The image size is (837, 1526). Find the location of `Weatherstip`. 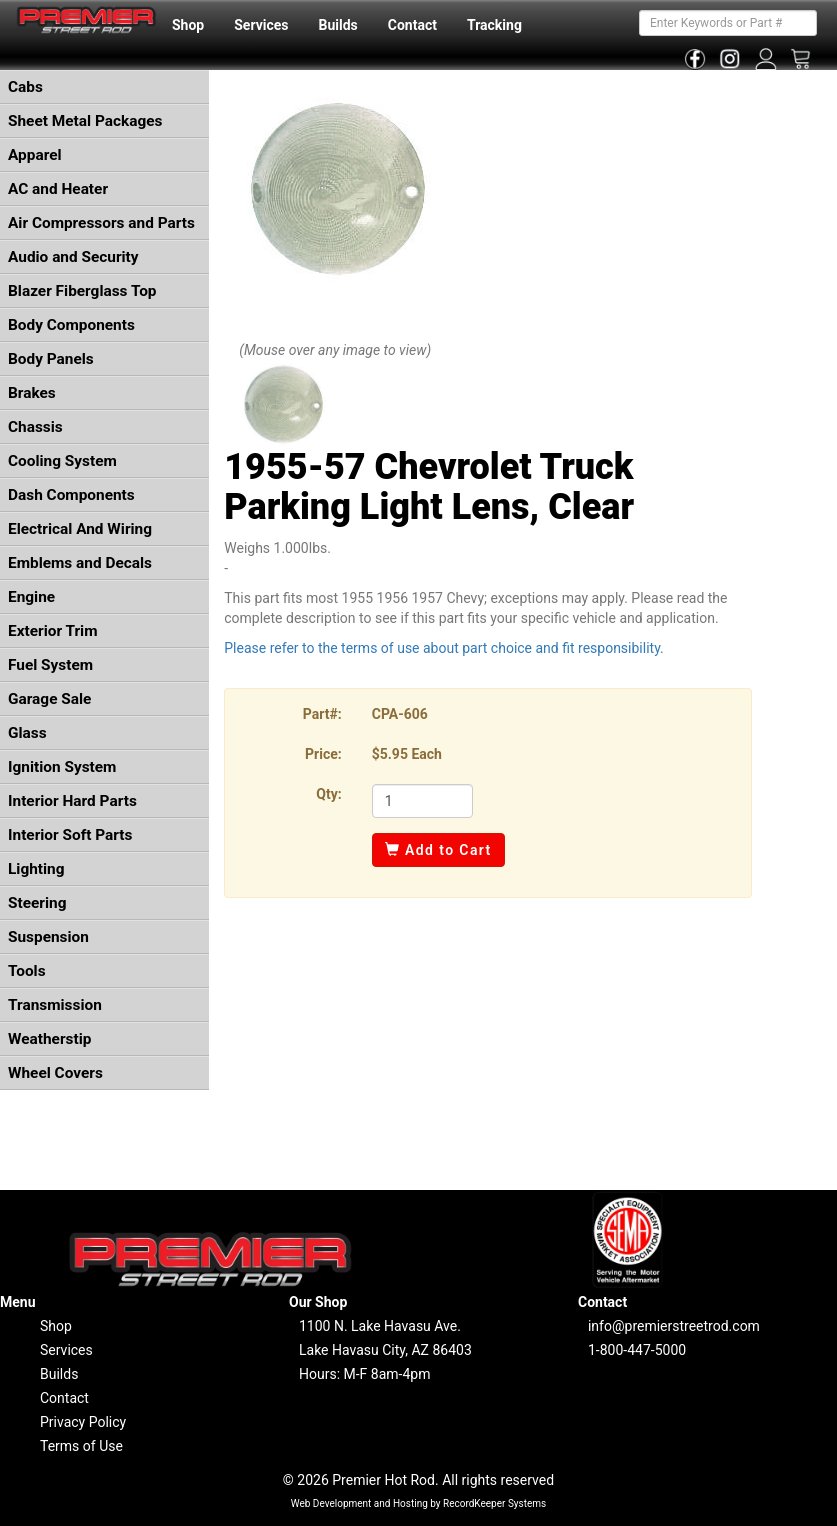

Weatherstip is located at coordinates (49, 1039).